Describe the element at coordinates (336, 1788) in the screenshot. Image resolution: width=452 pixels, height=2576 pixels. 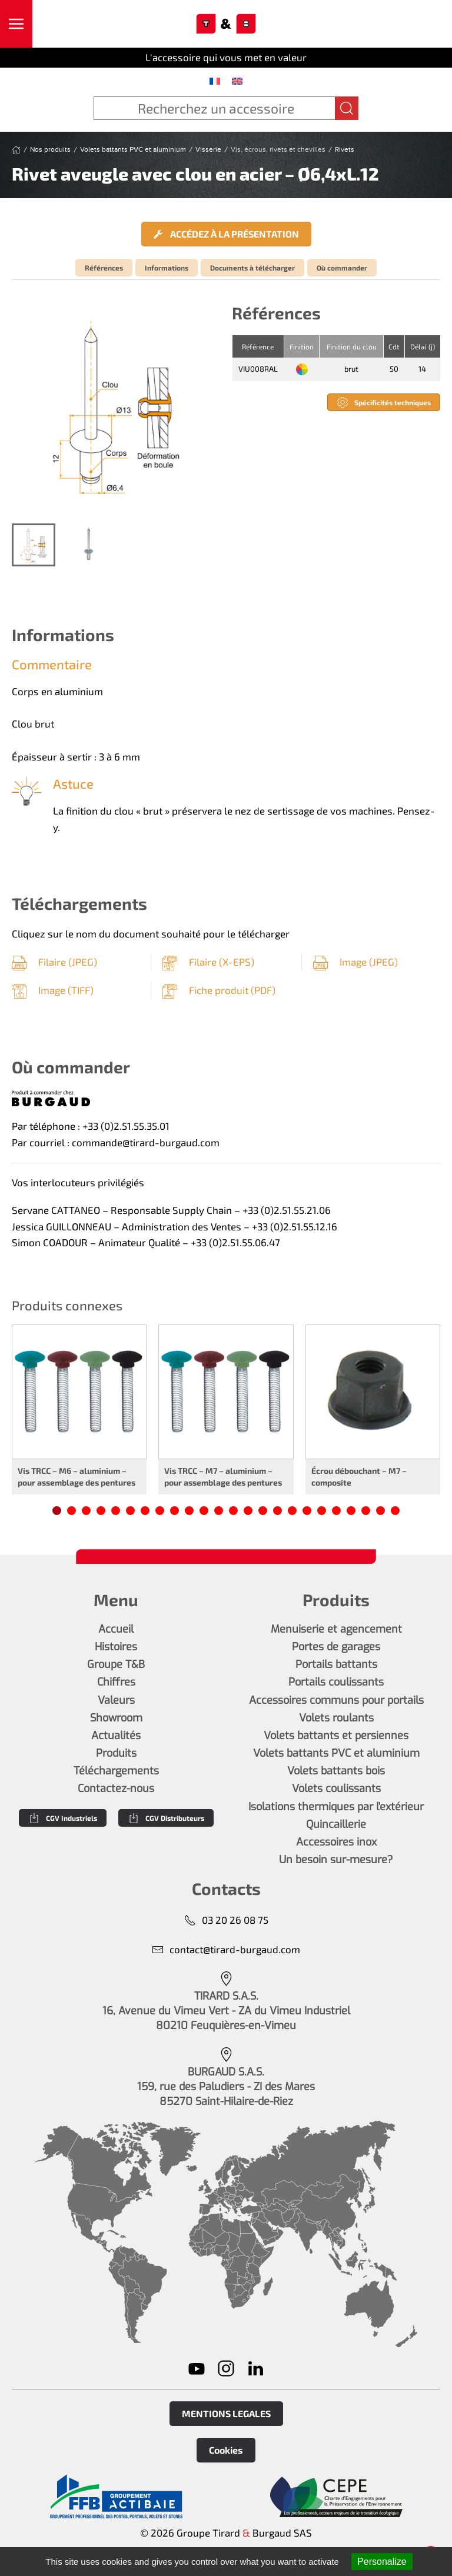
I see `Volets coulissants` at that location.